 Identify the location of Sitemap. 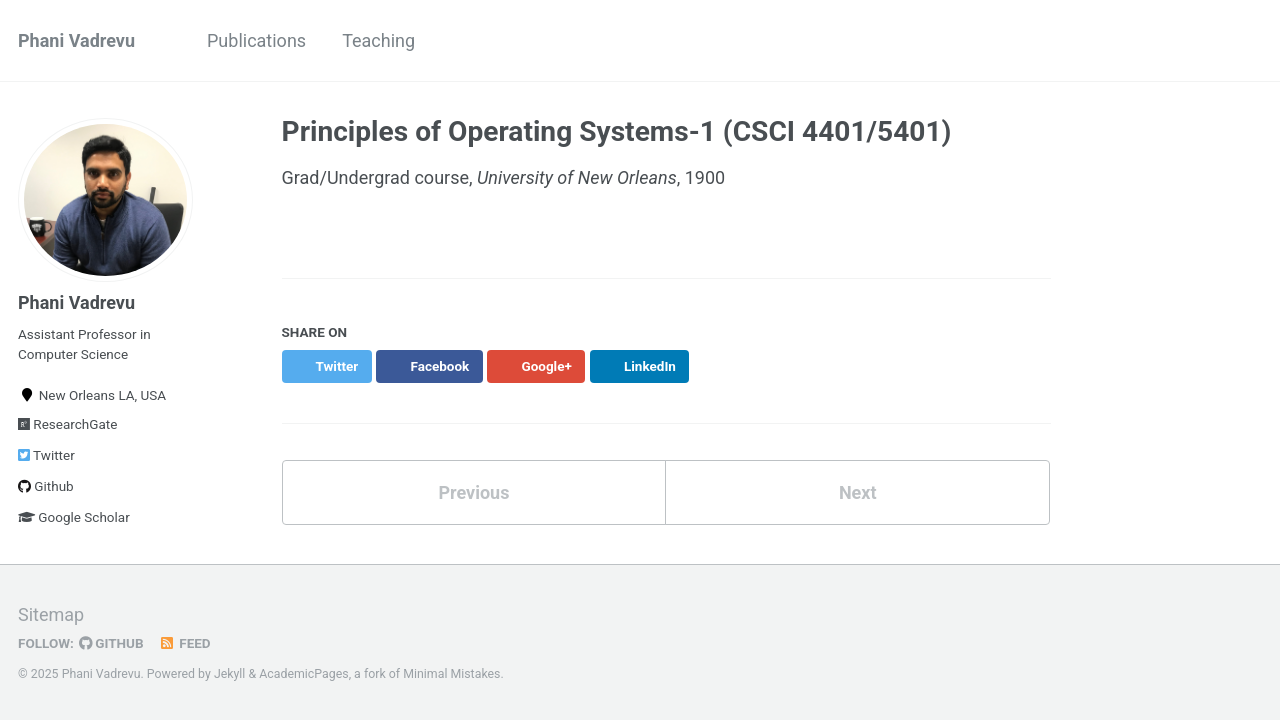
(51, 614).